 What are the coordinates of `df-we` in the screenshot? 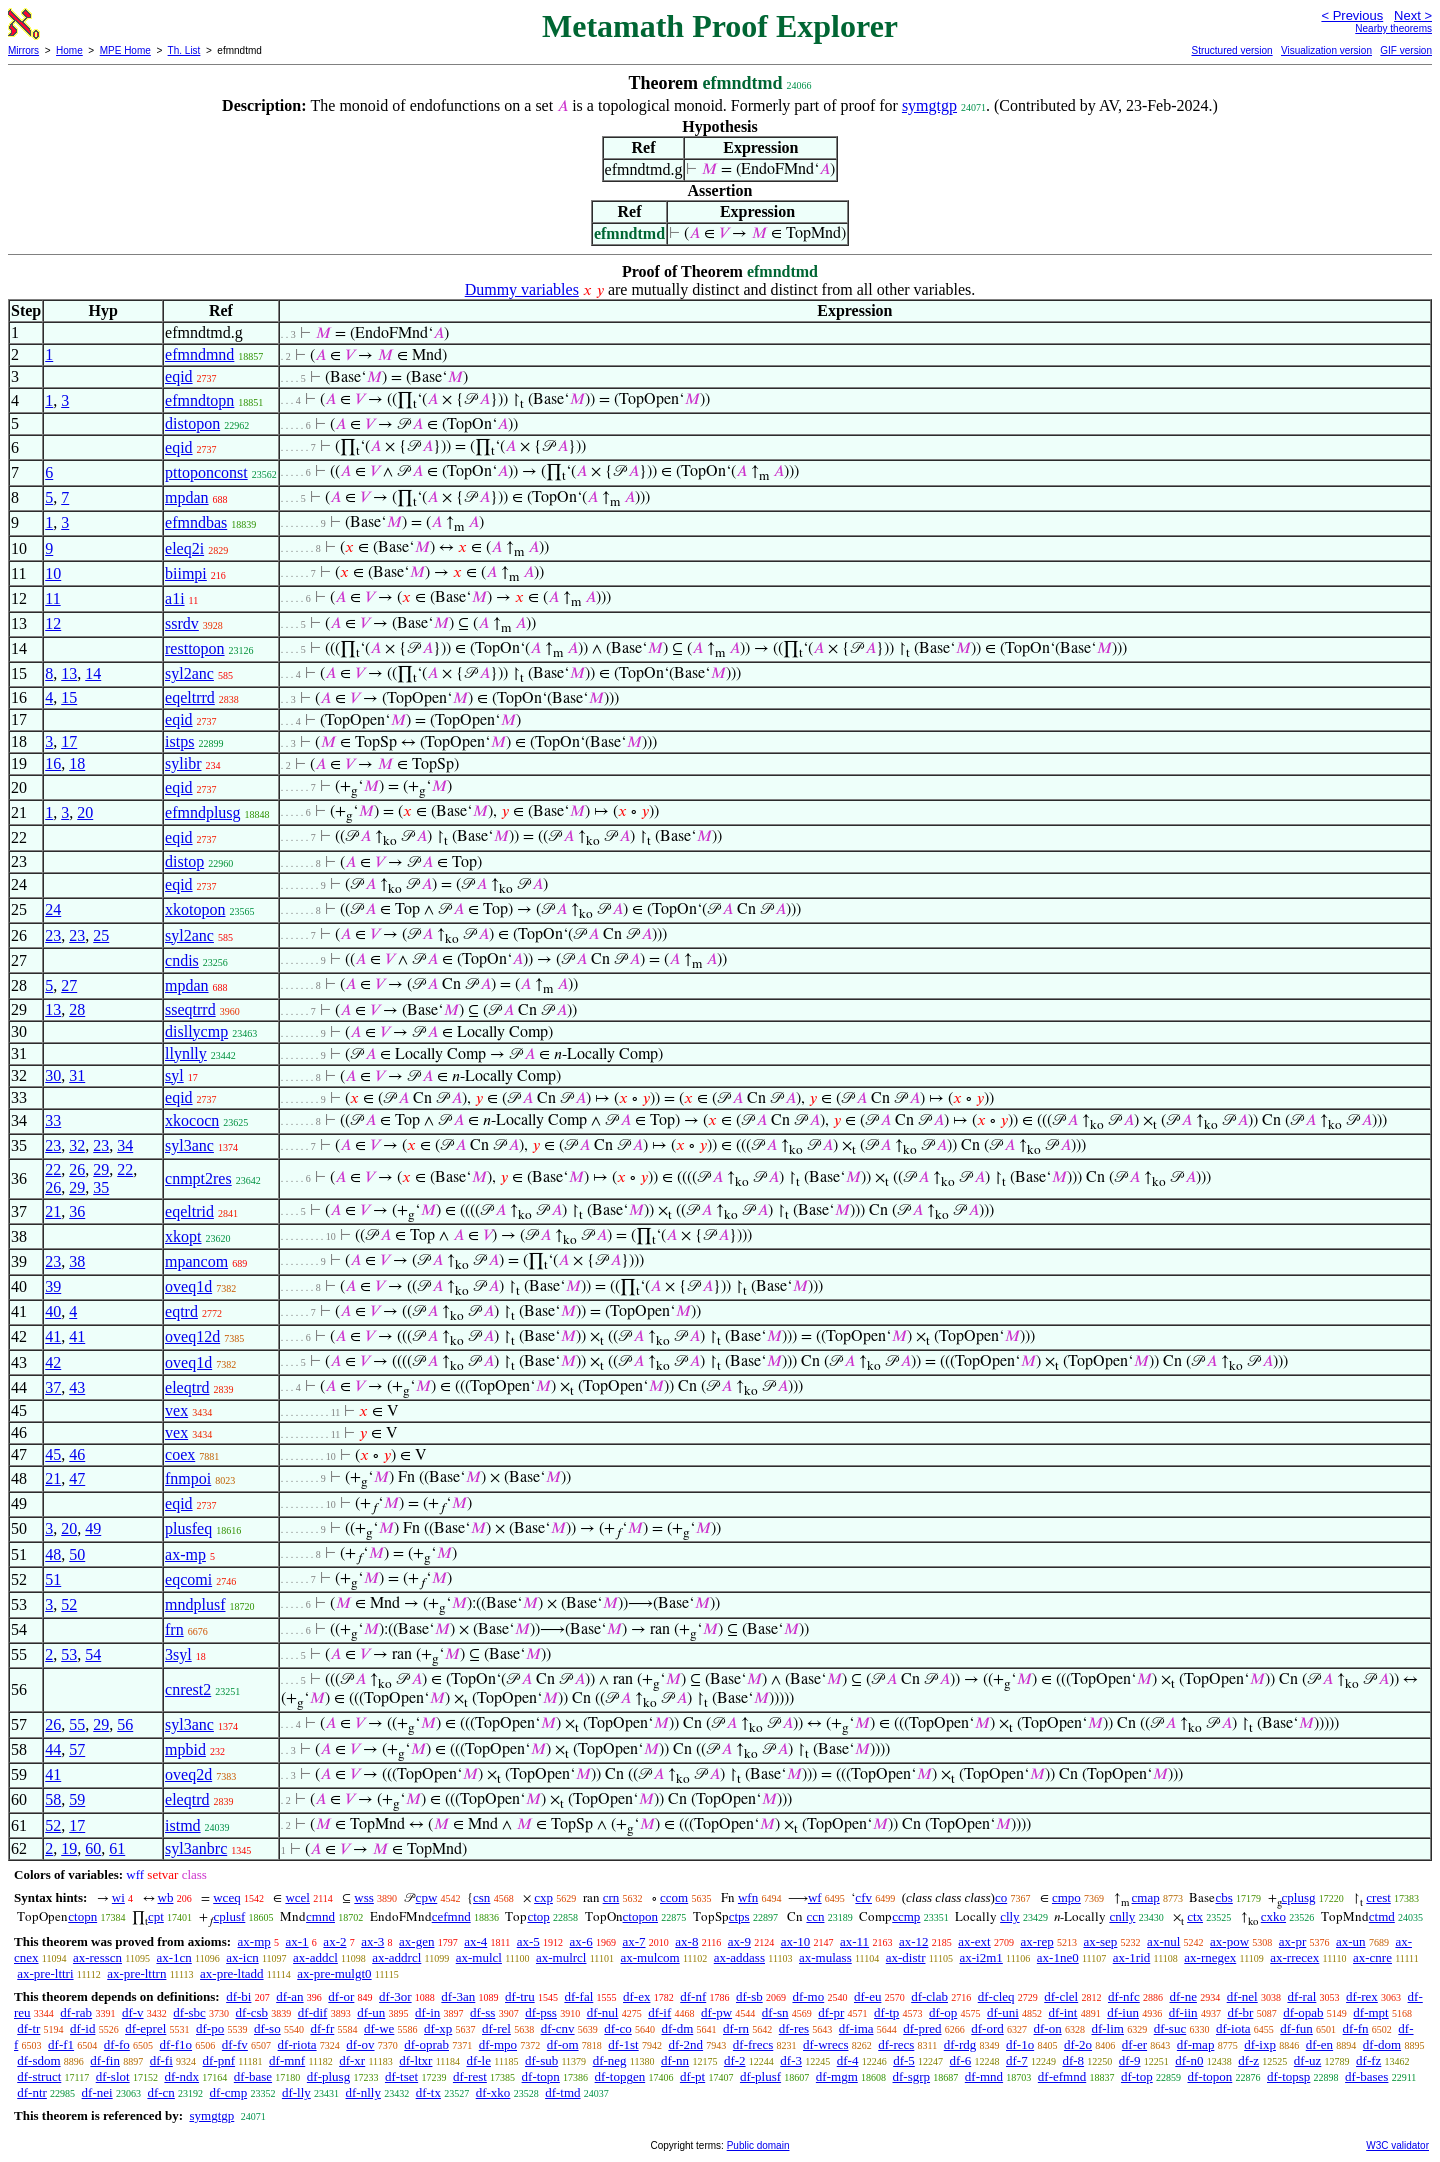 It's located at (379, 2028).